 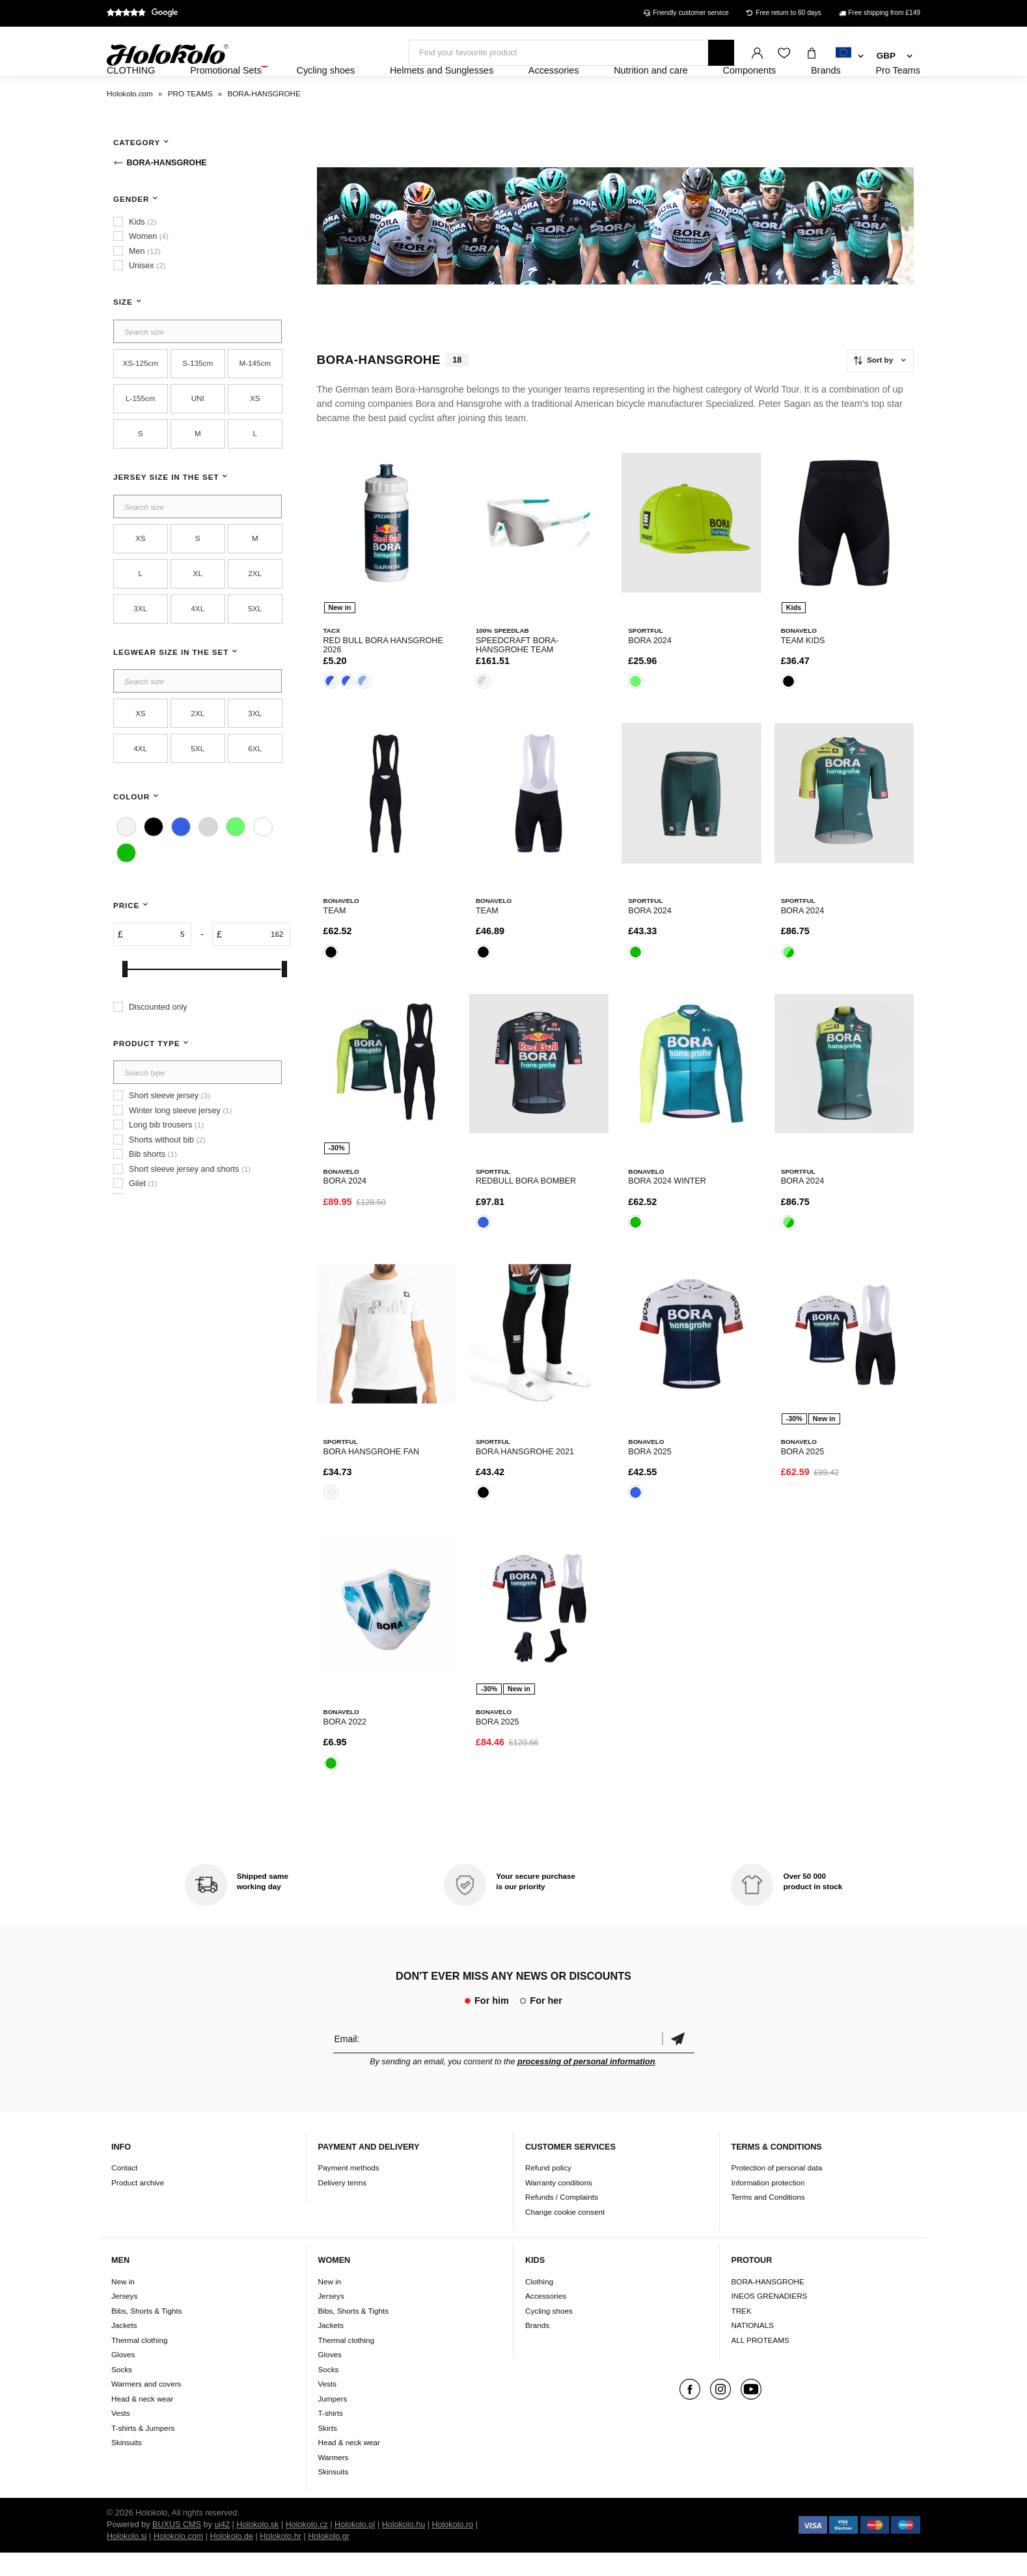 I want to click on ui42, so click(x=222, y=2548).